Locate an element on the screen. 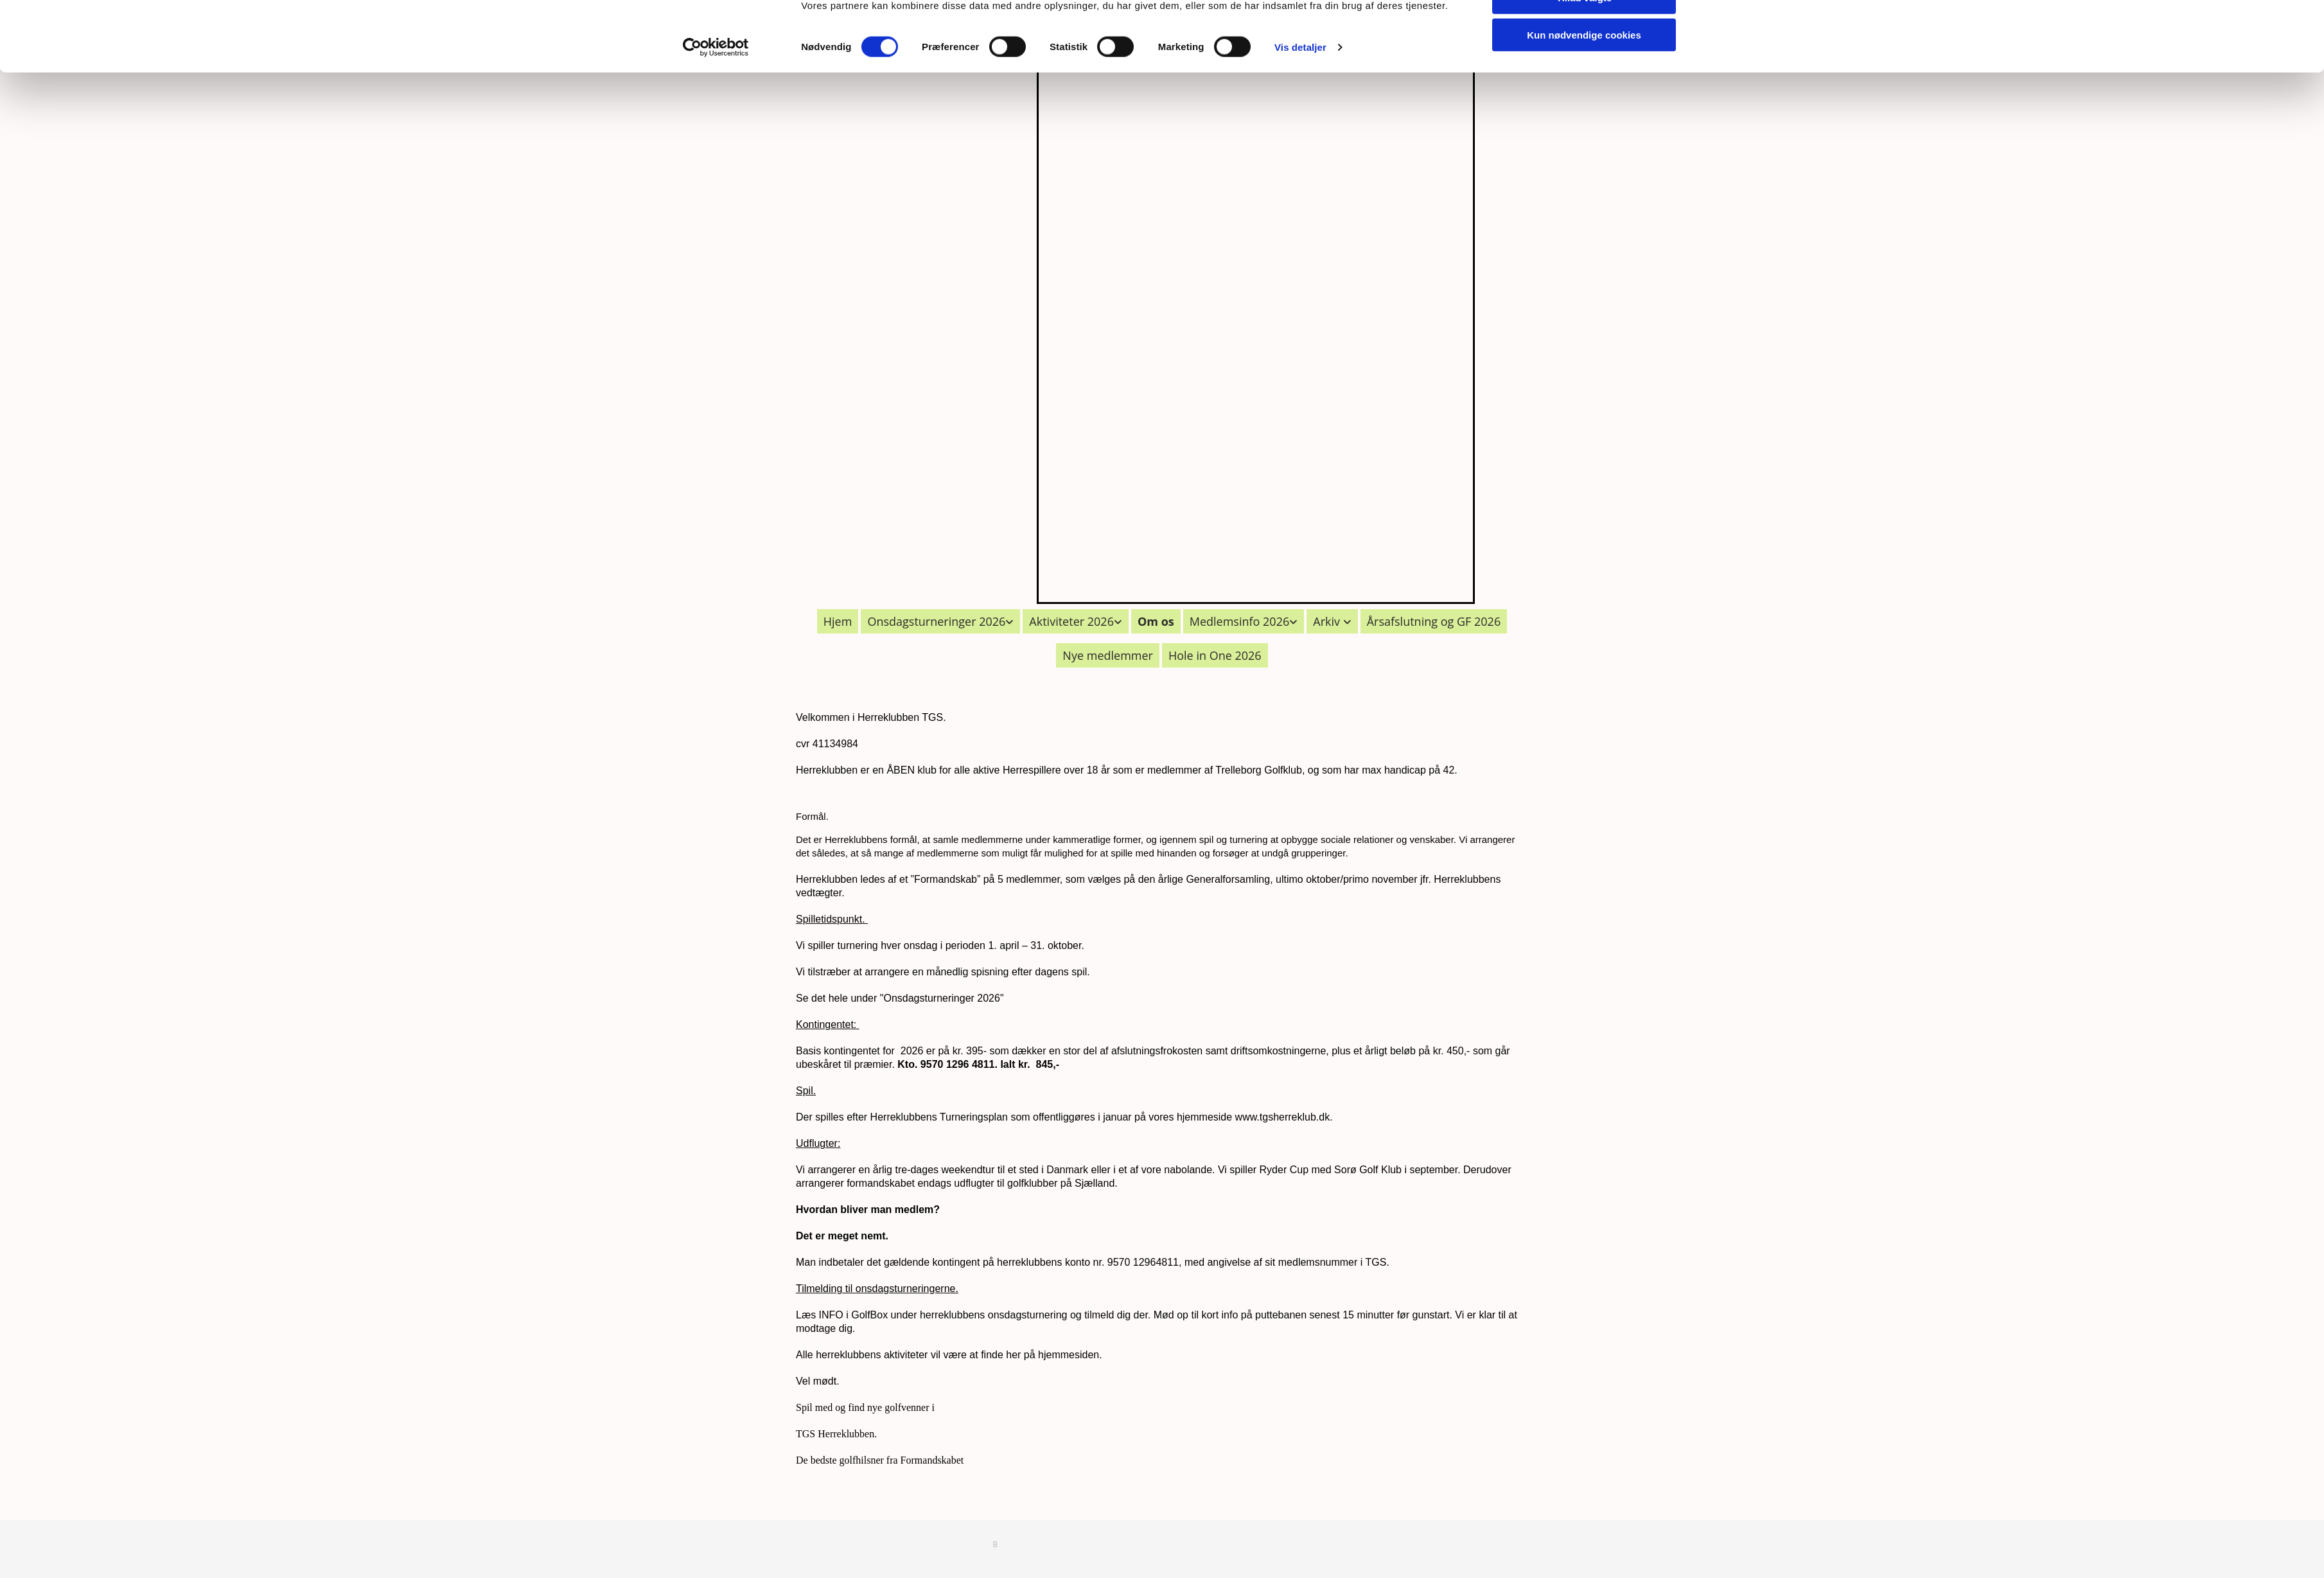 The width and height of the screenshot is (2324, 1578). [Cookiebot af Usercentrics - åbner i et nyt vindue] is located at coordinates (716, 119).